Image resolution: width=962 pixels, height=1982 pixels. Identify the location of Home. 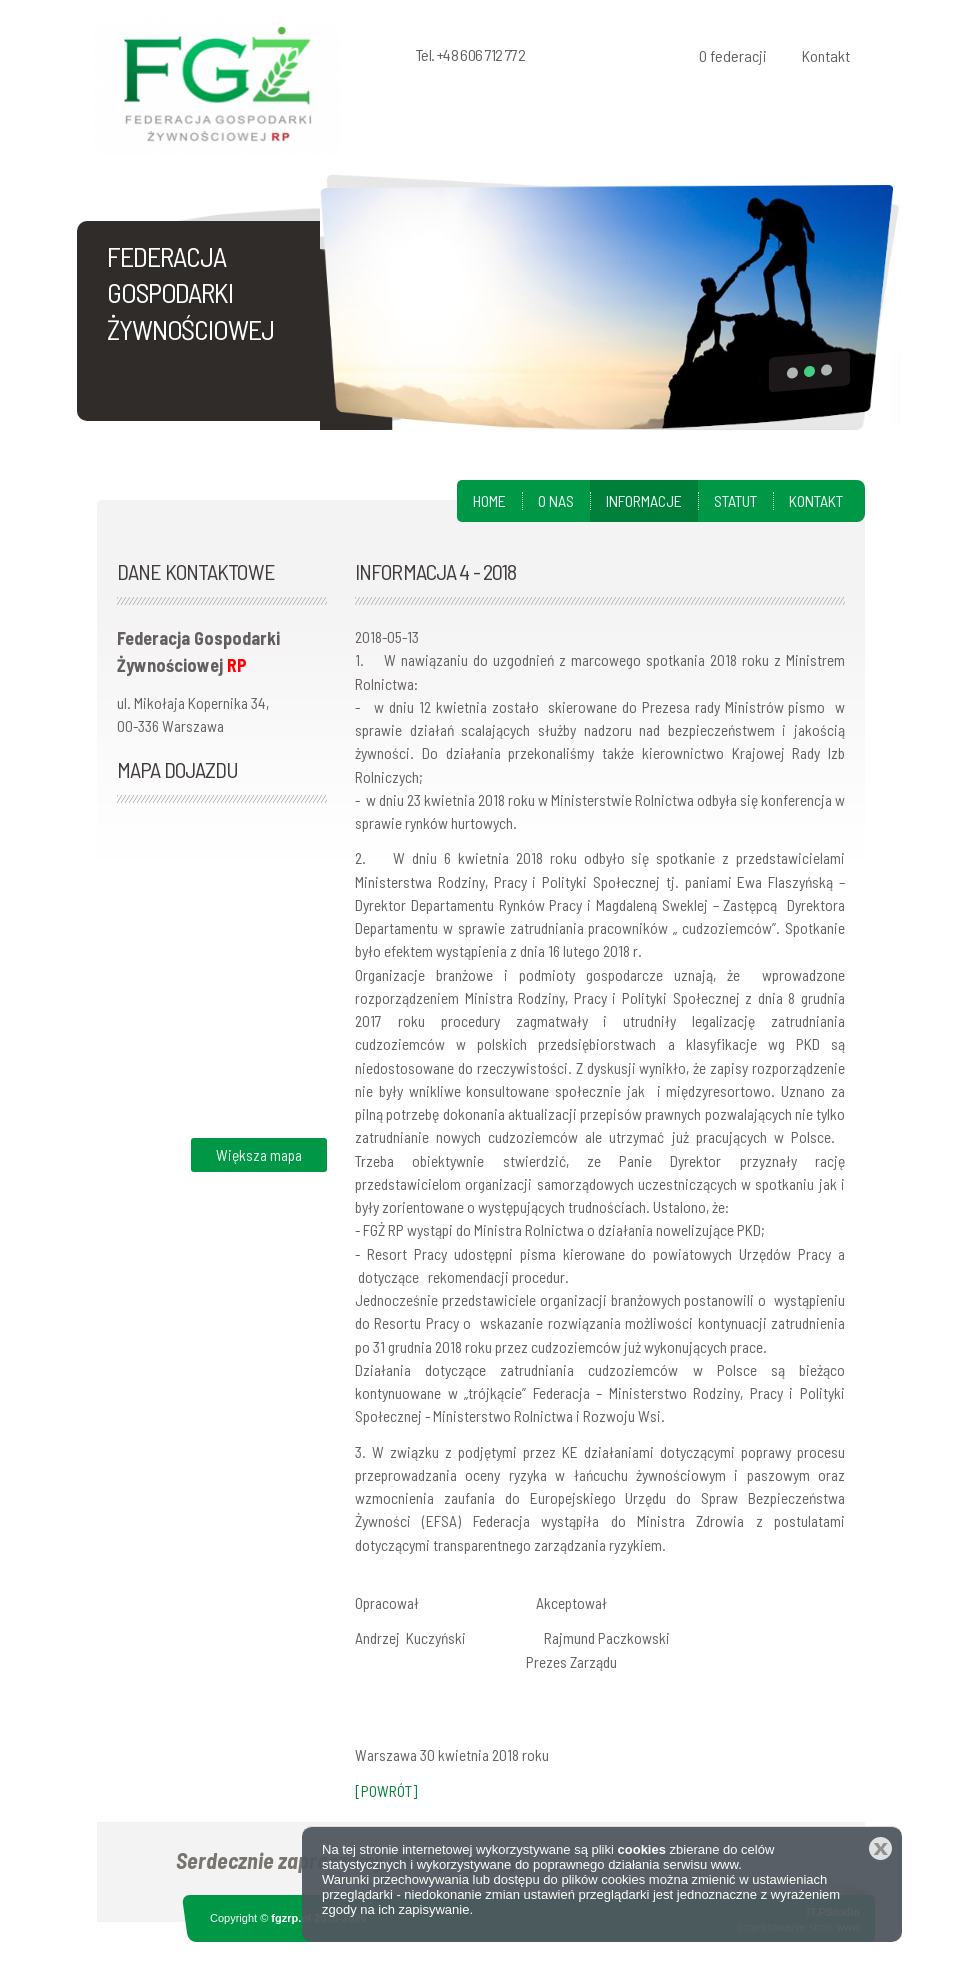
(489, 500).